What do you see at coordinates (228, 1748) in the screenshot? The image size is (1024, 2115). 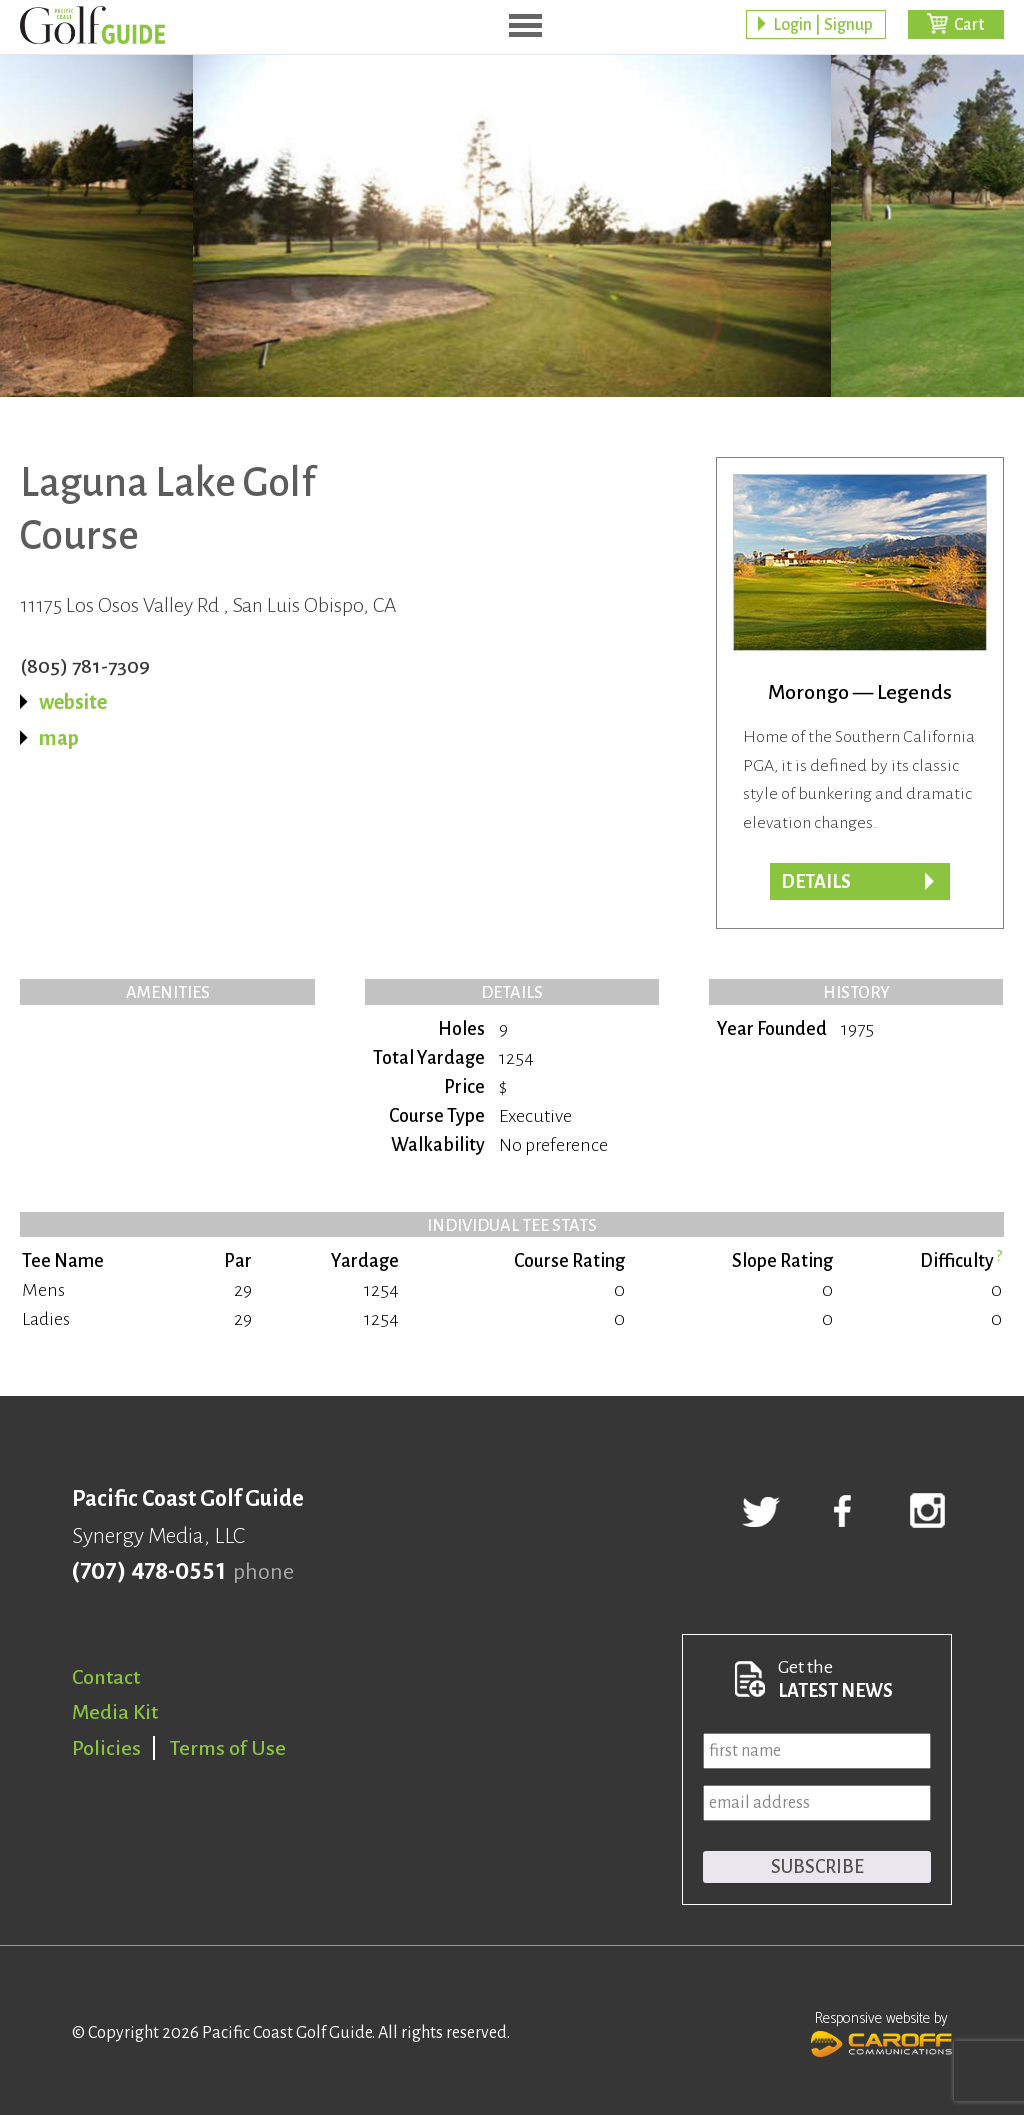 I see `Terms of Use` at bounding box center [228, 1748].